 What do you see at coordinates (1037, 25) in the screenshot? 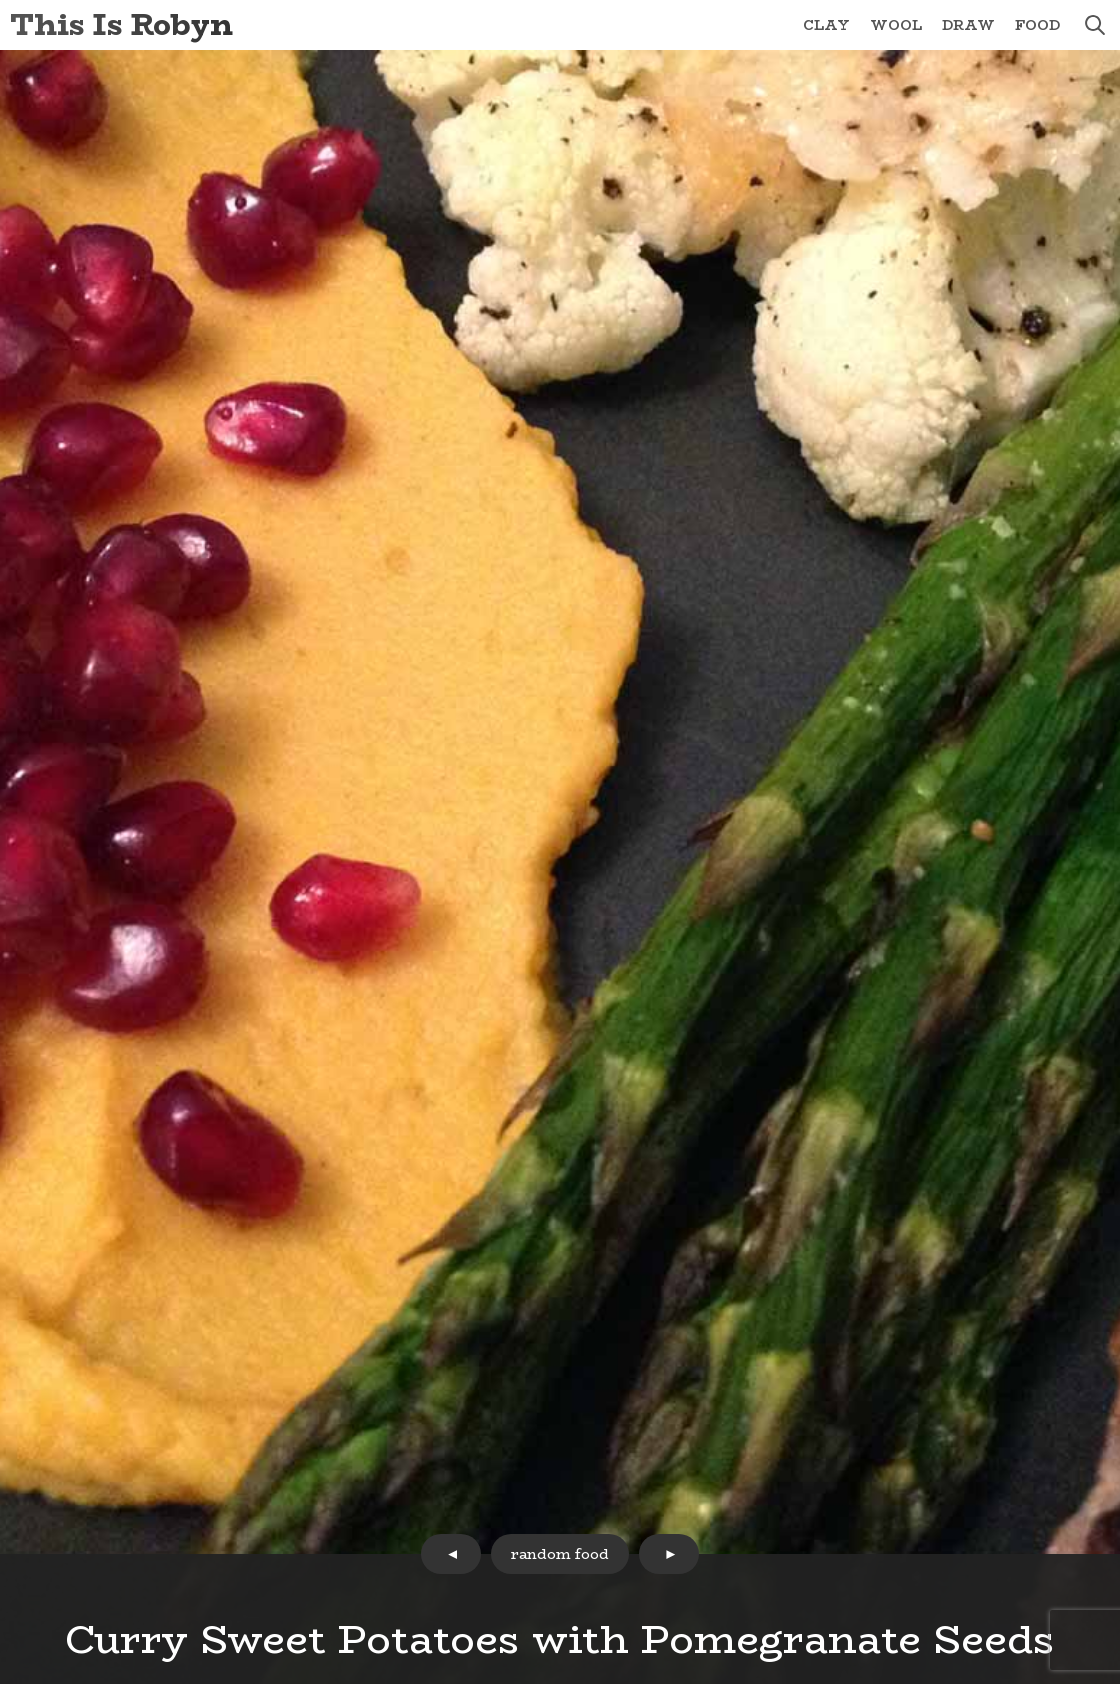
I see `Food` at bounding box center [1037, 25].